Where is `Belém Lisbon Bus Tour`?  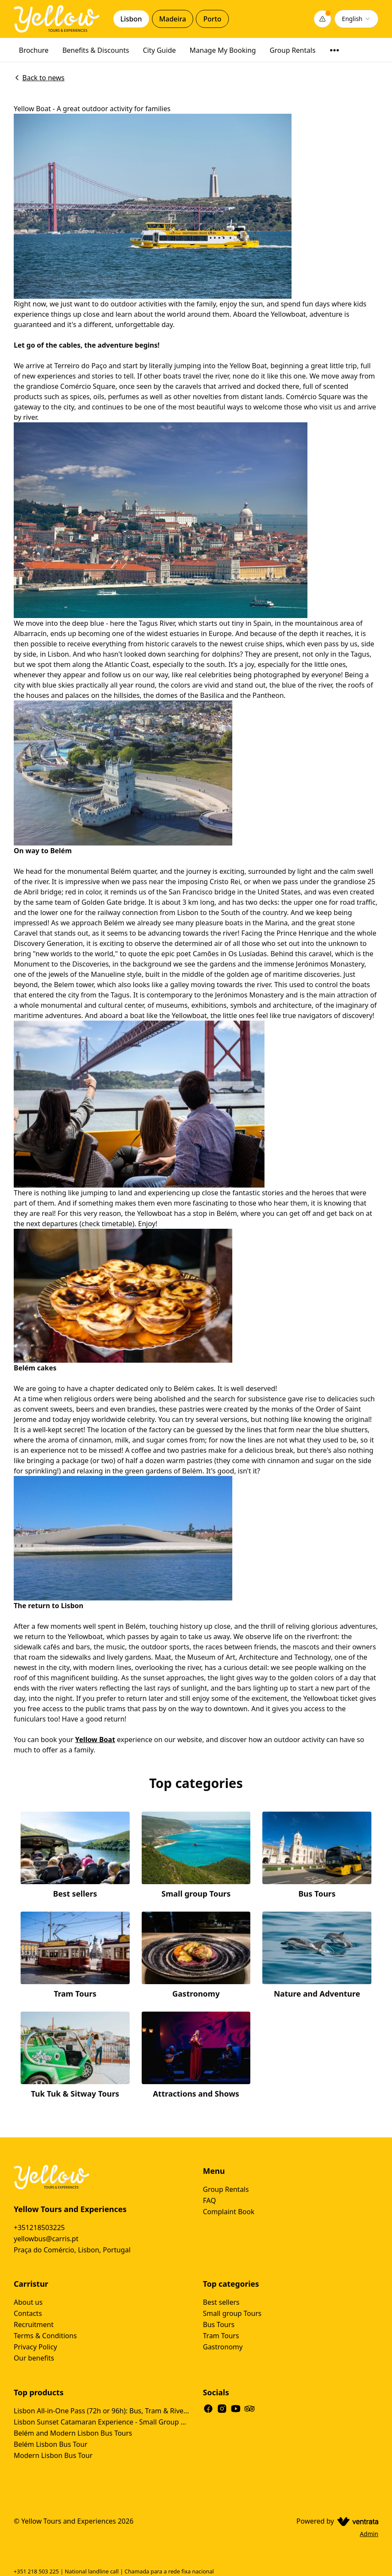
Belém Lisbon Bus Tour is located at coordinates (51, 2444).